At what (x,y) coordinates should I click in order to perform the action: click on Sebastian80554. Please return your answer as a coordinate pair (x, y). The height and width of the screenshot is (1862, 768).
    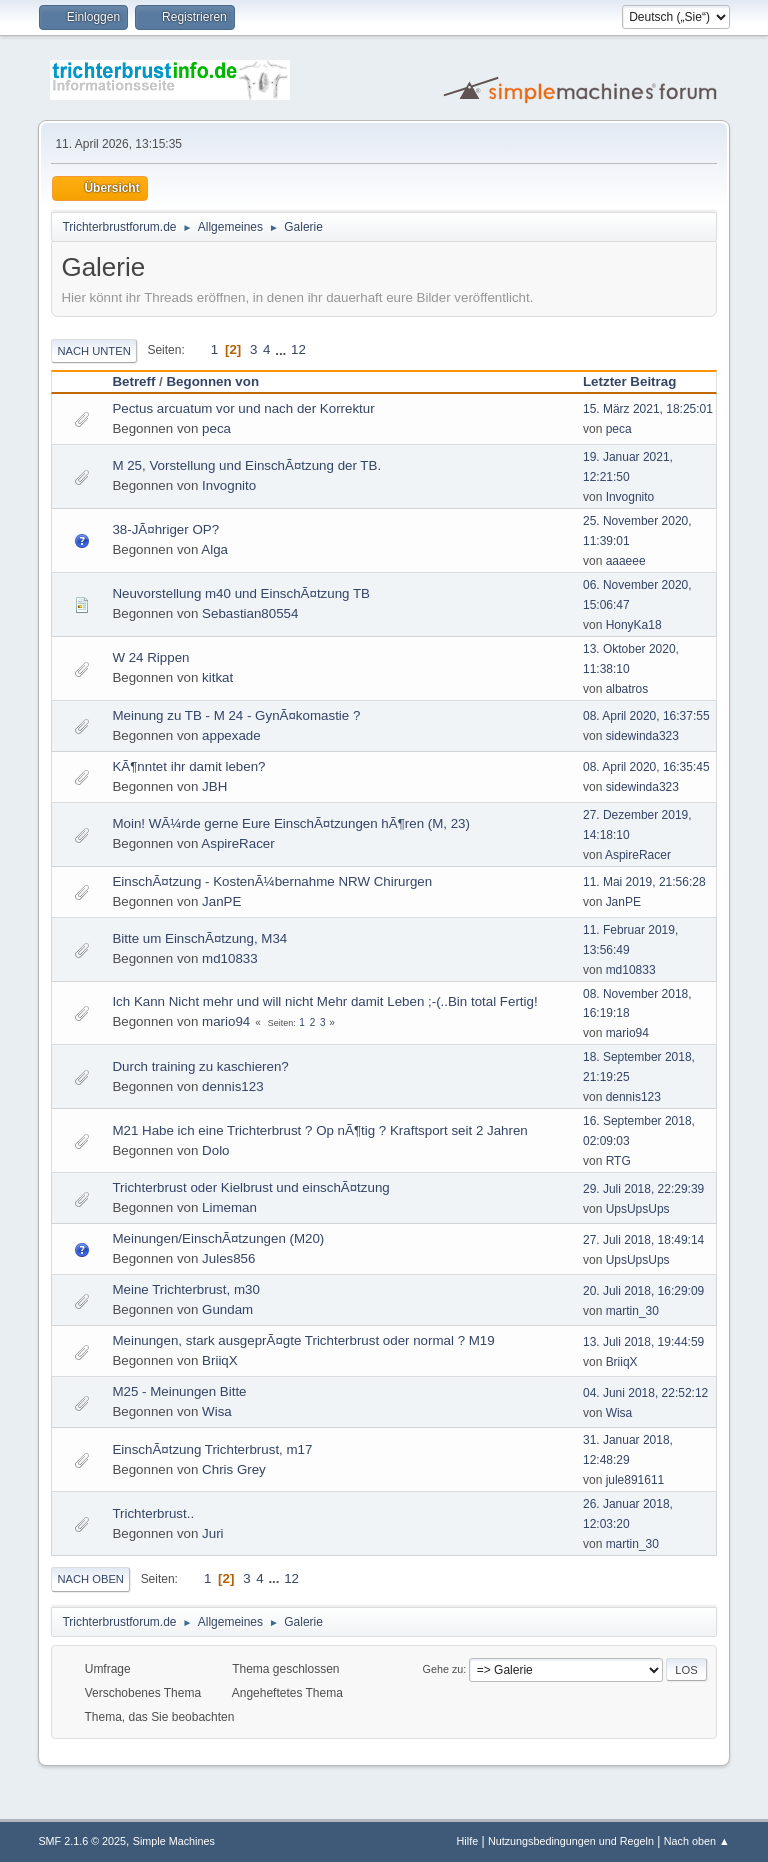
    Looking at the image, I should click on (250, 613).